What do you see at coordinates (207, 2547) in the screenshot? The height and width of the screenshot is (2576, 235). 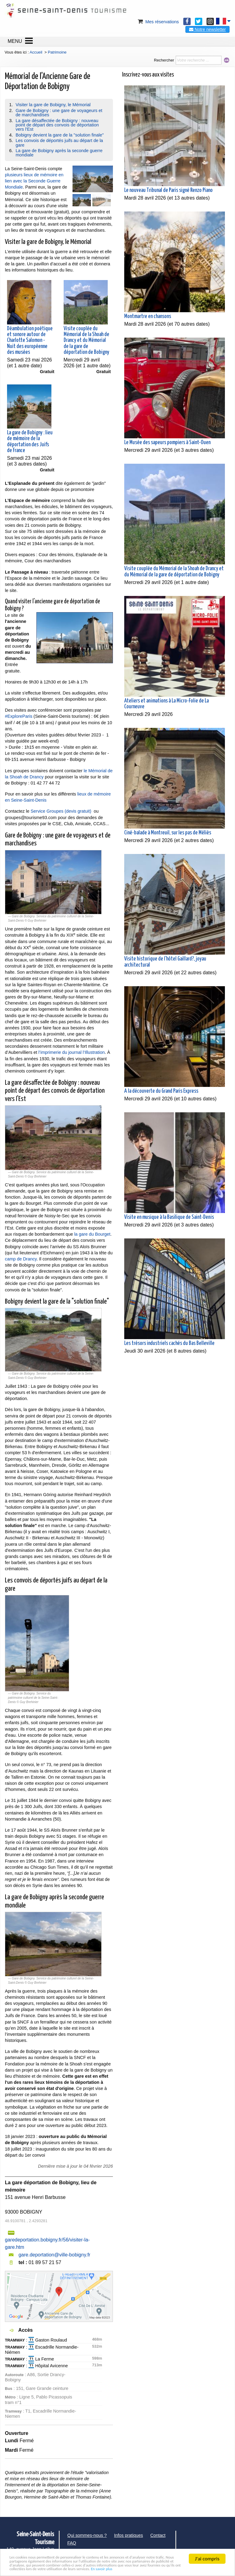 I see `J'ai compris` at bounding box center [207, 2547].